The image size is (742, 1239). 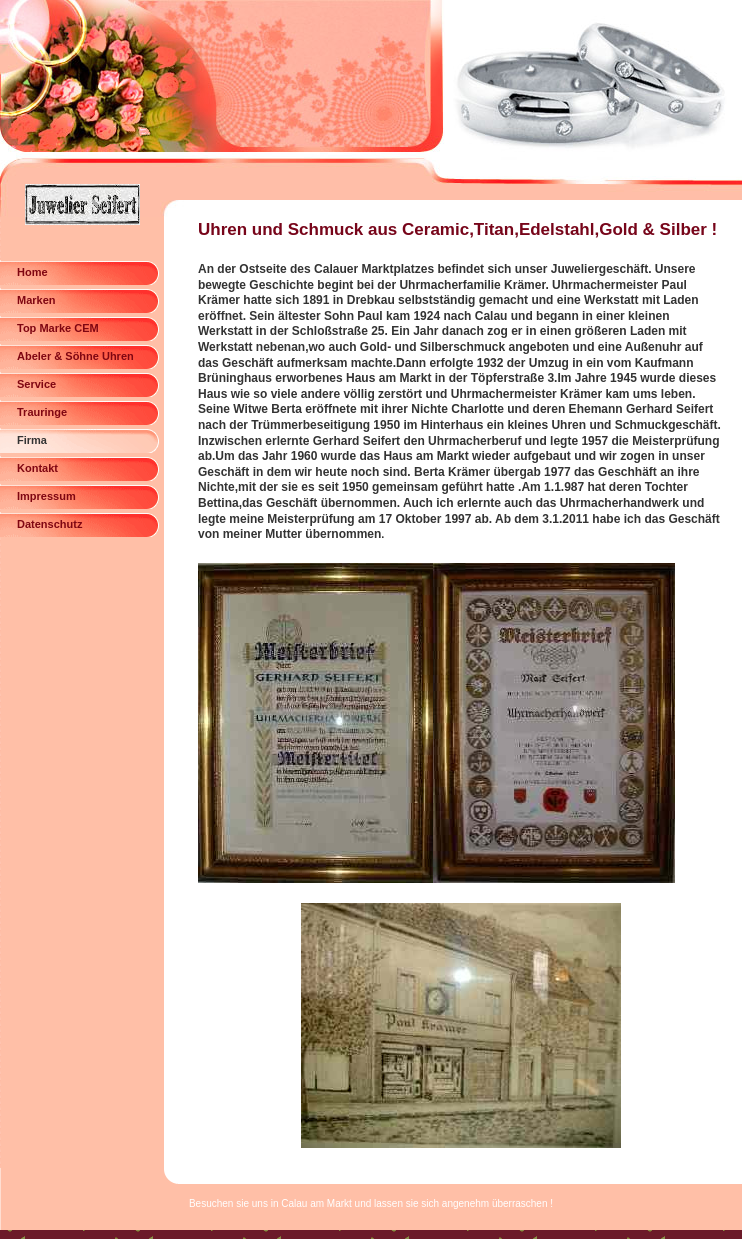 I want to click on Abeler & Söhne Uhren, so click(x=75, y=356).